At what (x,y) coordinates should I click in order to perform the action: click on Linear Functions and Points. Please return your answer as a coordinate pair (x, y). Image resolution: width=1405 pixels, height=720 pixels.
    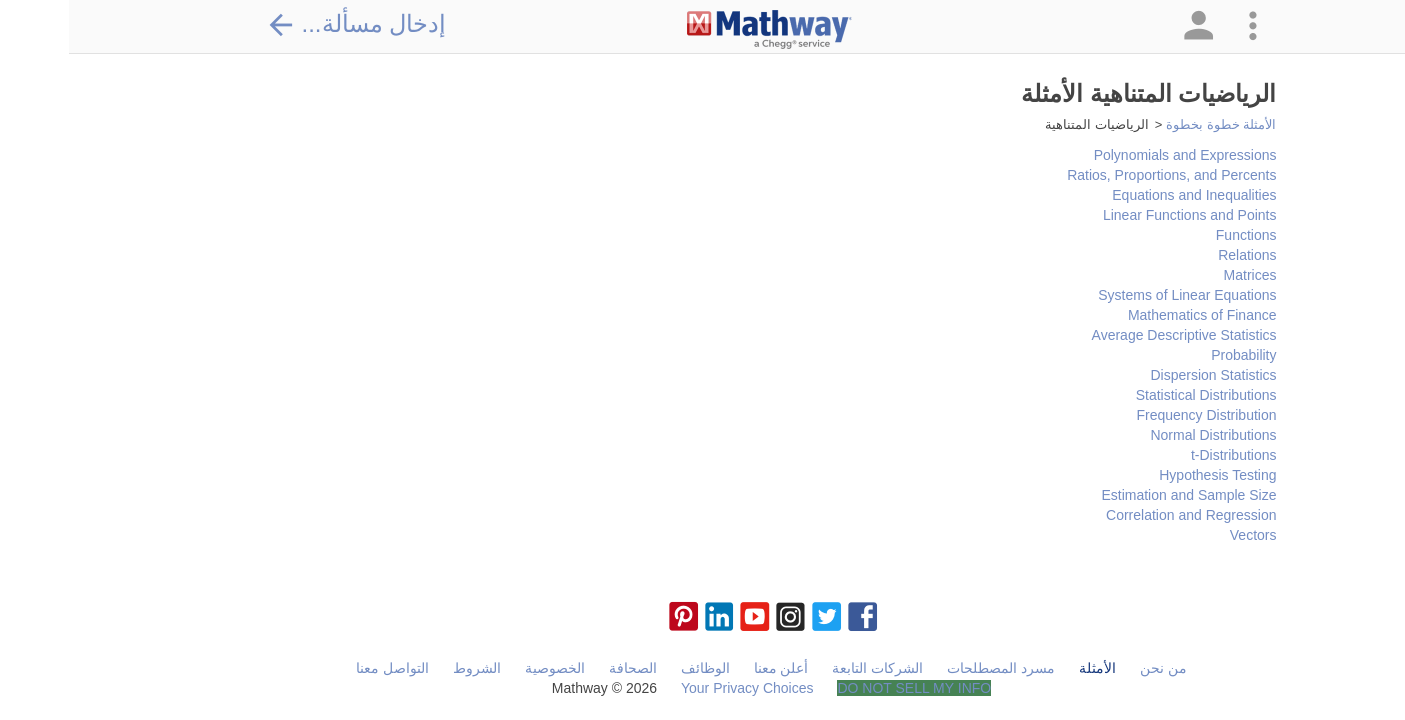
    Looking at the image, I should click on (1121, 215).